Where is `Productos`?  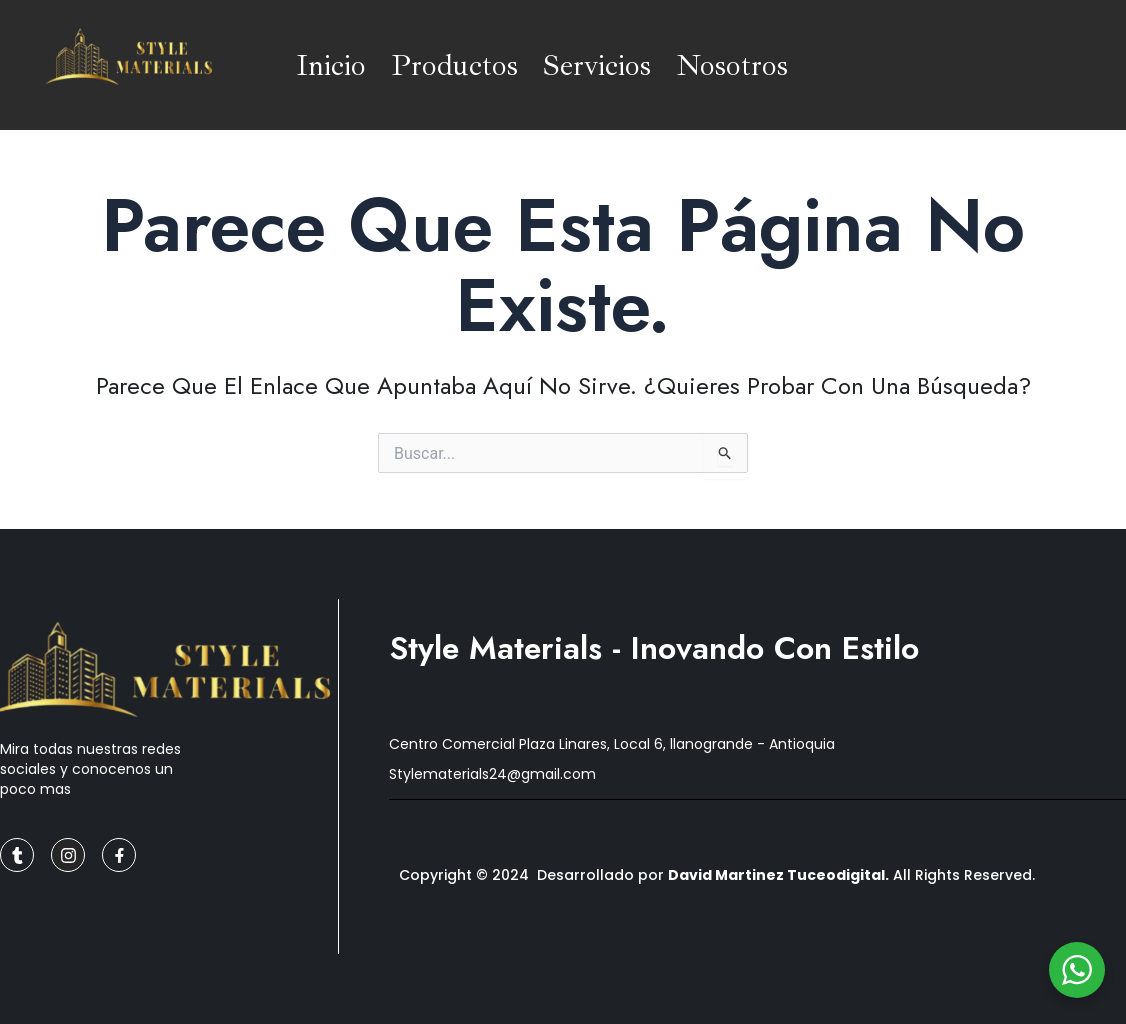
Productos is located at coordinates (454, 65).